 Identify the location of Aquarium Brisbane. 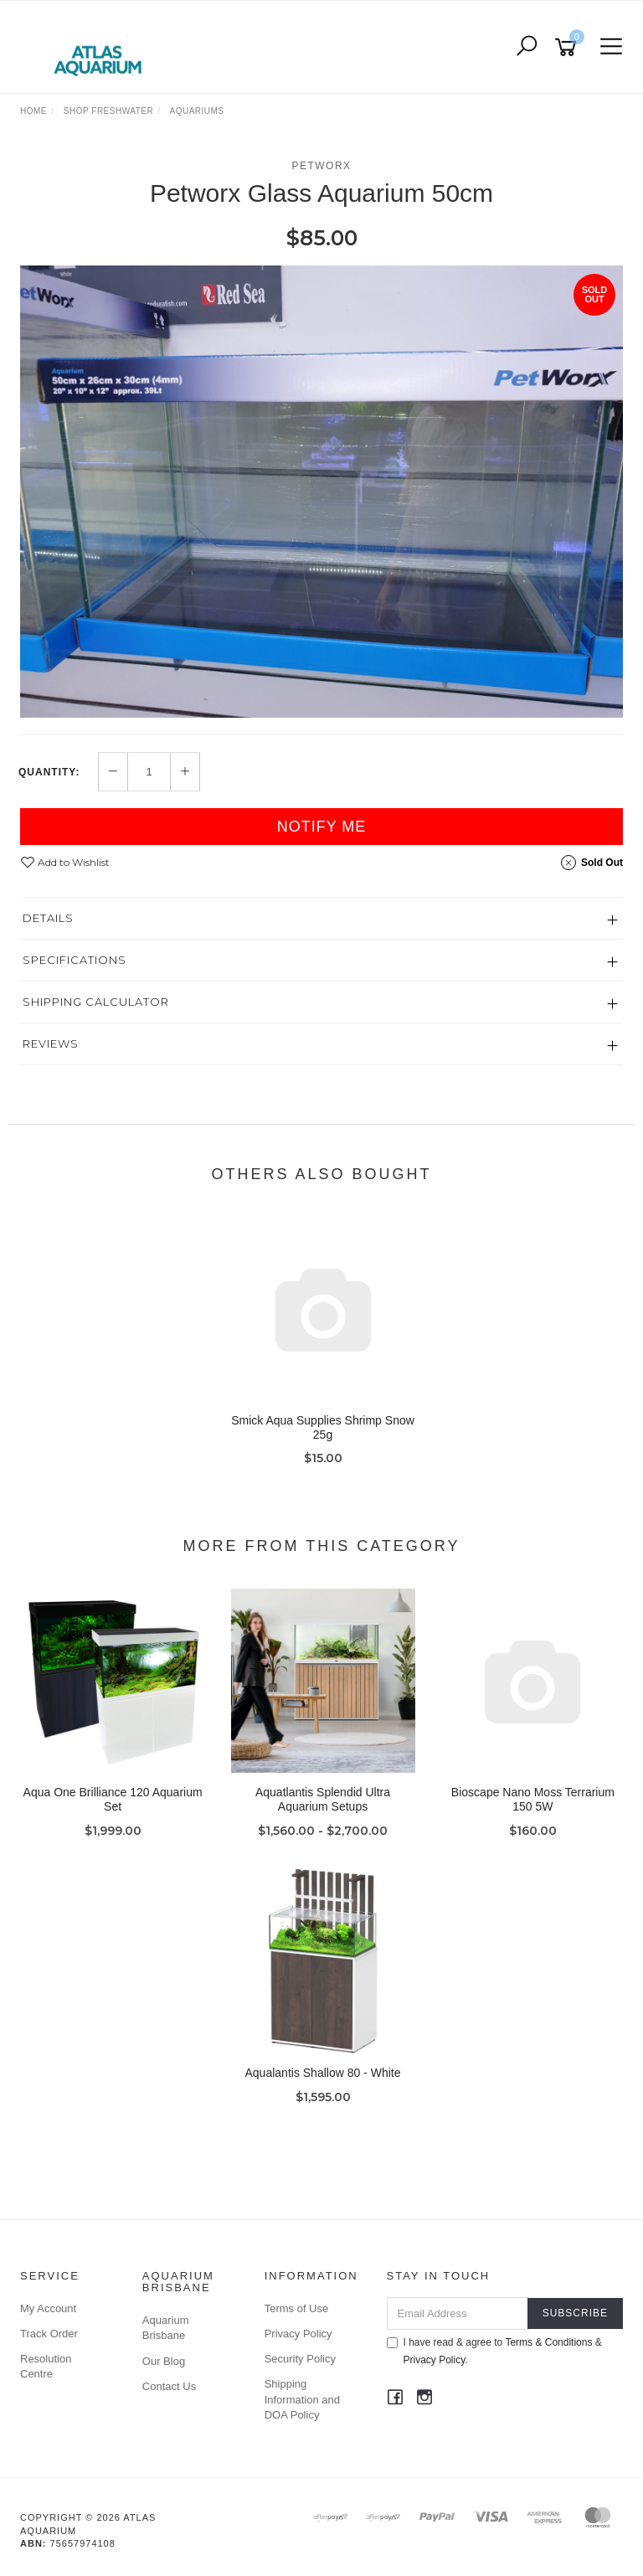
(165, 2328).